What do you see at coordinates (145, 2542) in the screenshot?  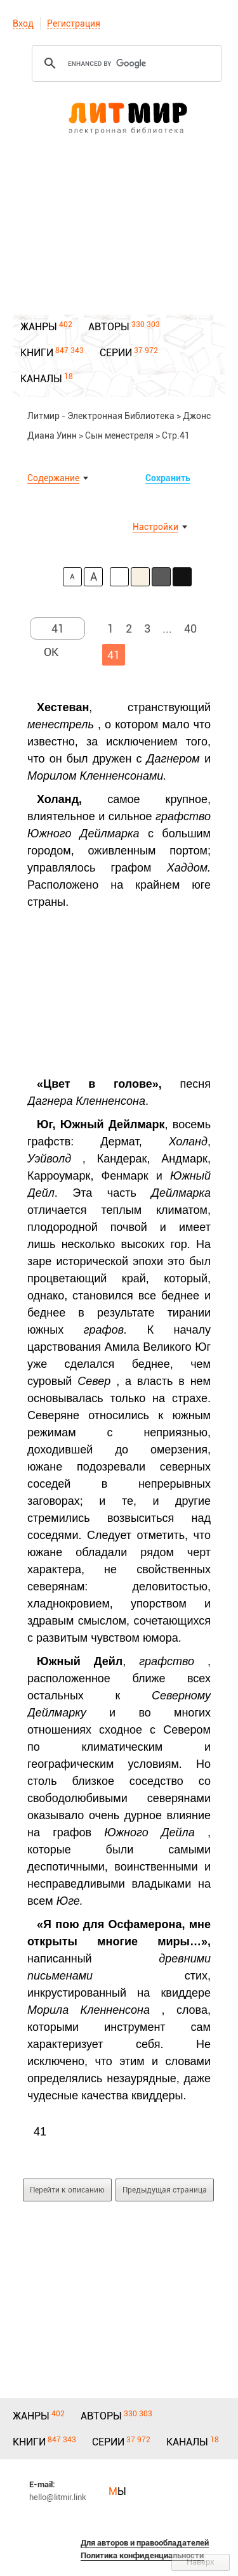 I see `Для авторов и правообладателей` at bounding box center [145, 2542].